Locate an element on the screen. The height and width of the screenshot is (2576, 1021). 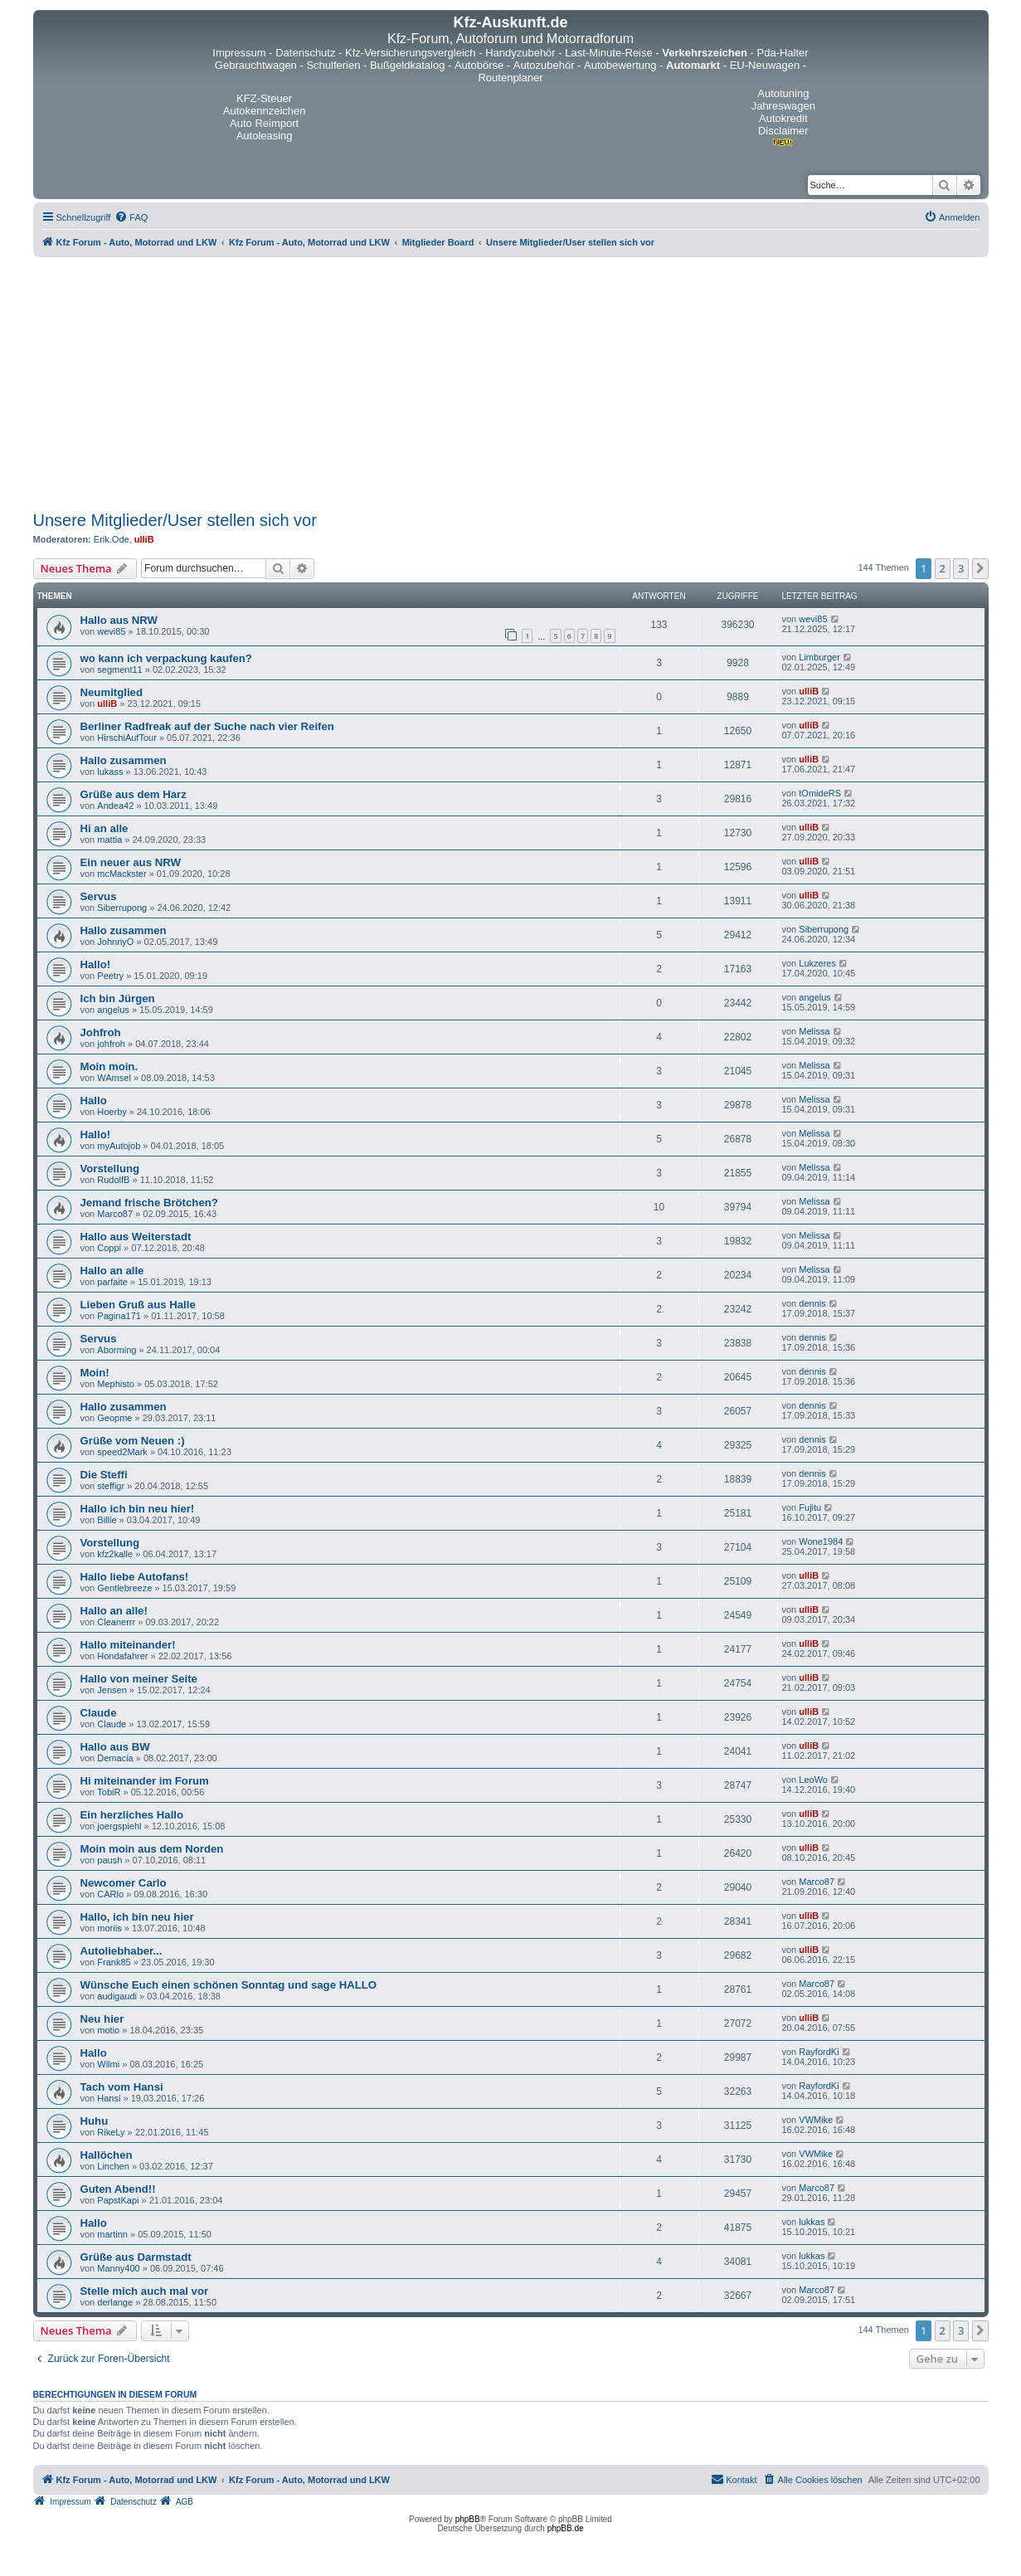
Mephisto is located at coordinates (115, 1384).